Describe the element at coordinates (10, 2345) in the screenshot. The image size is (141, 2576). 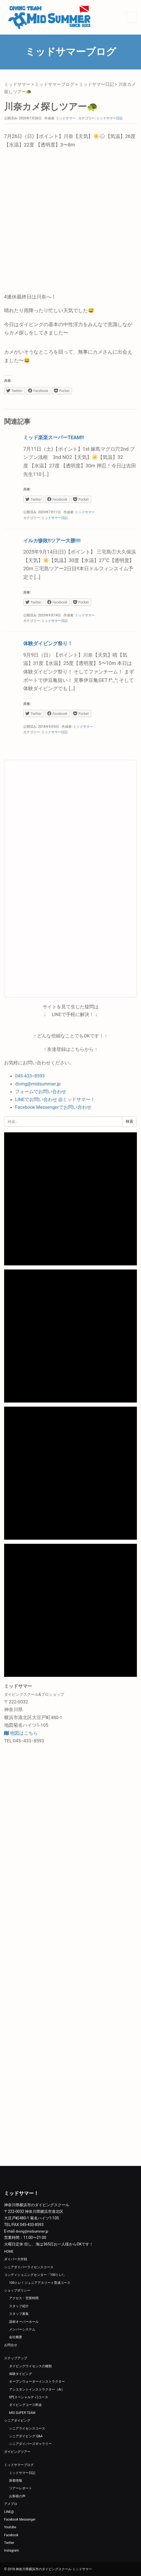
I see `お問合せ` at that location.